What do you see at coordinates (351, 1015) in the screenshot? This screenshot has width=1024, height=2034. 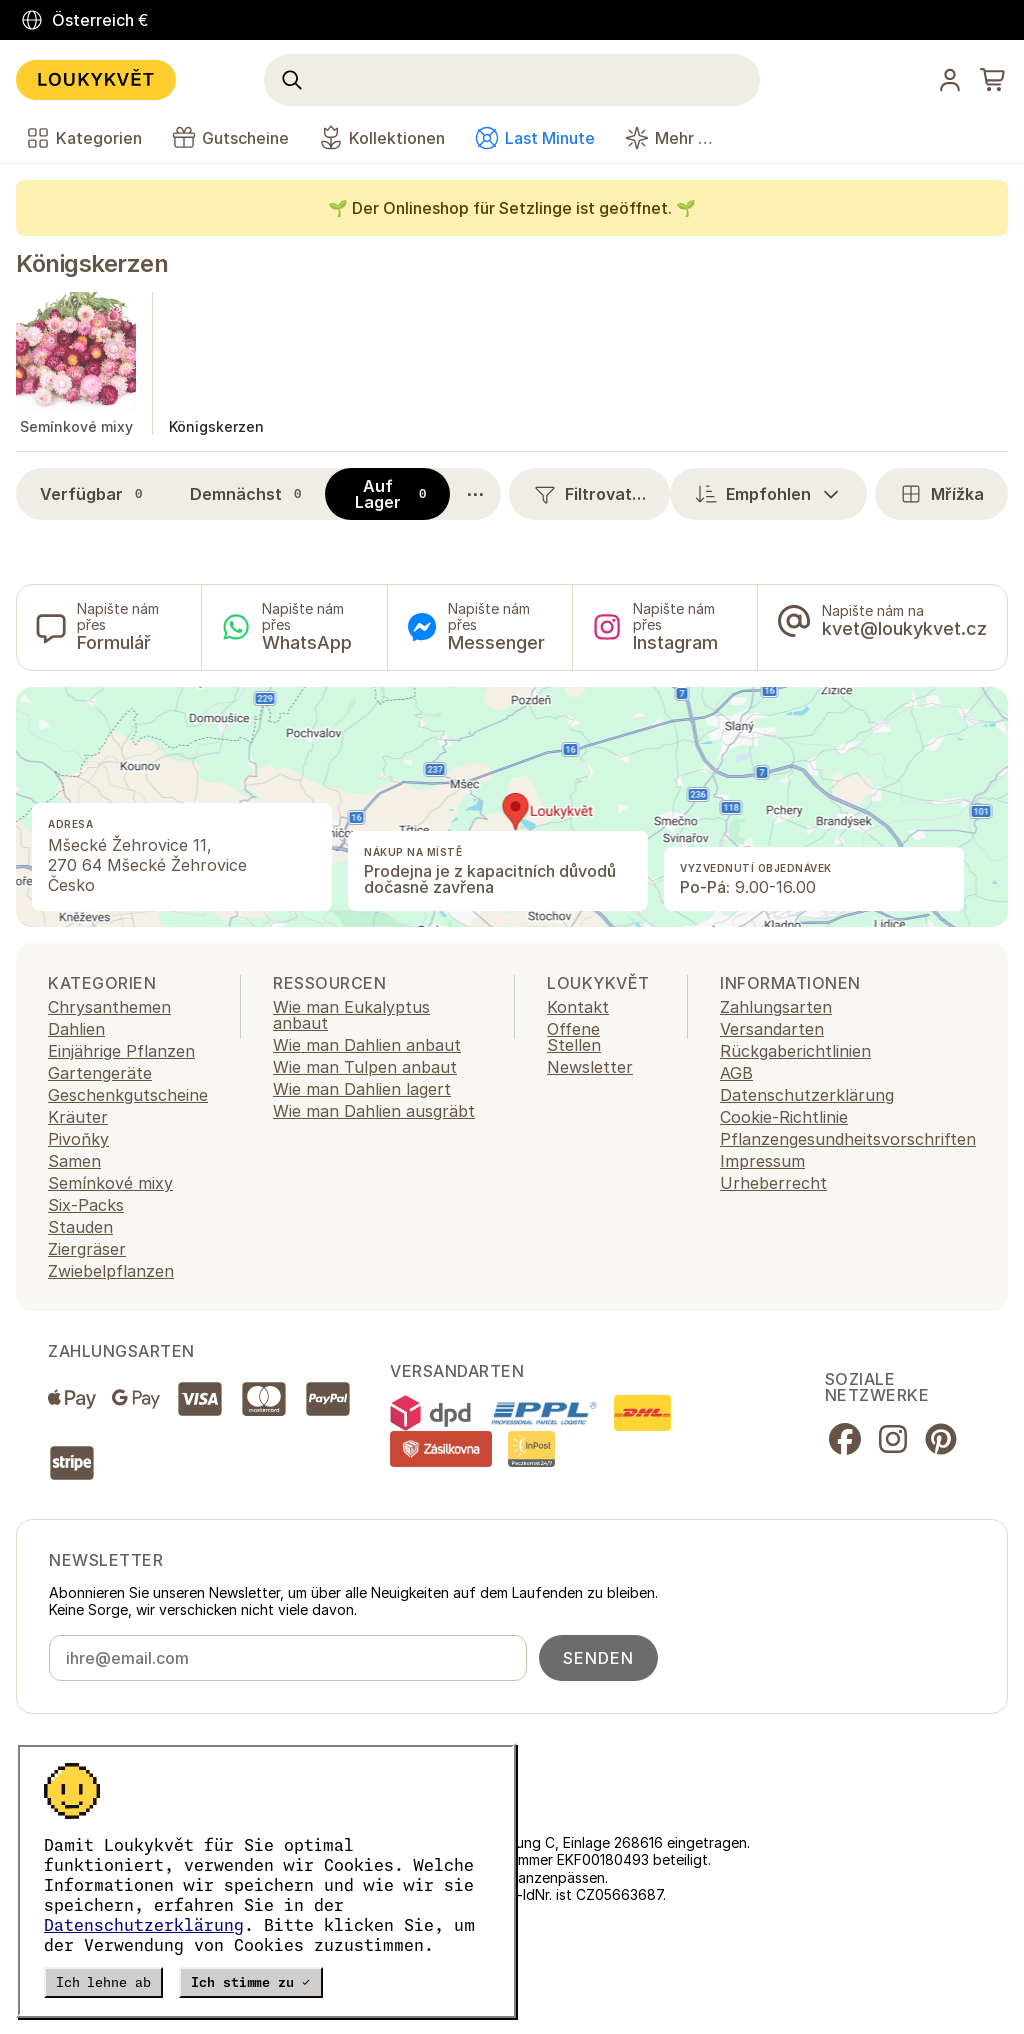 I see `Wie man Eukalyptus anbaut` at bounding box center [351, 1015].